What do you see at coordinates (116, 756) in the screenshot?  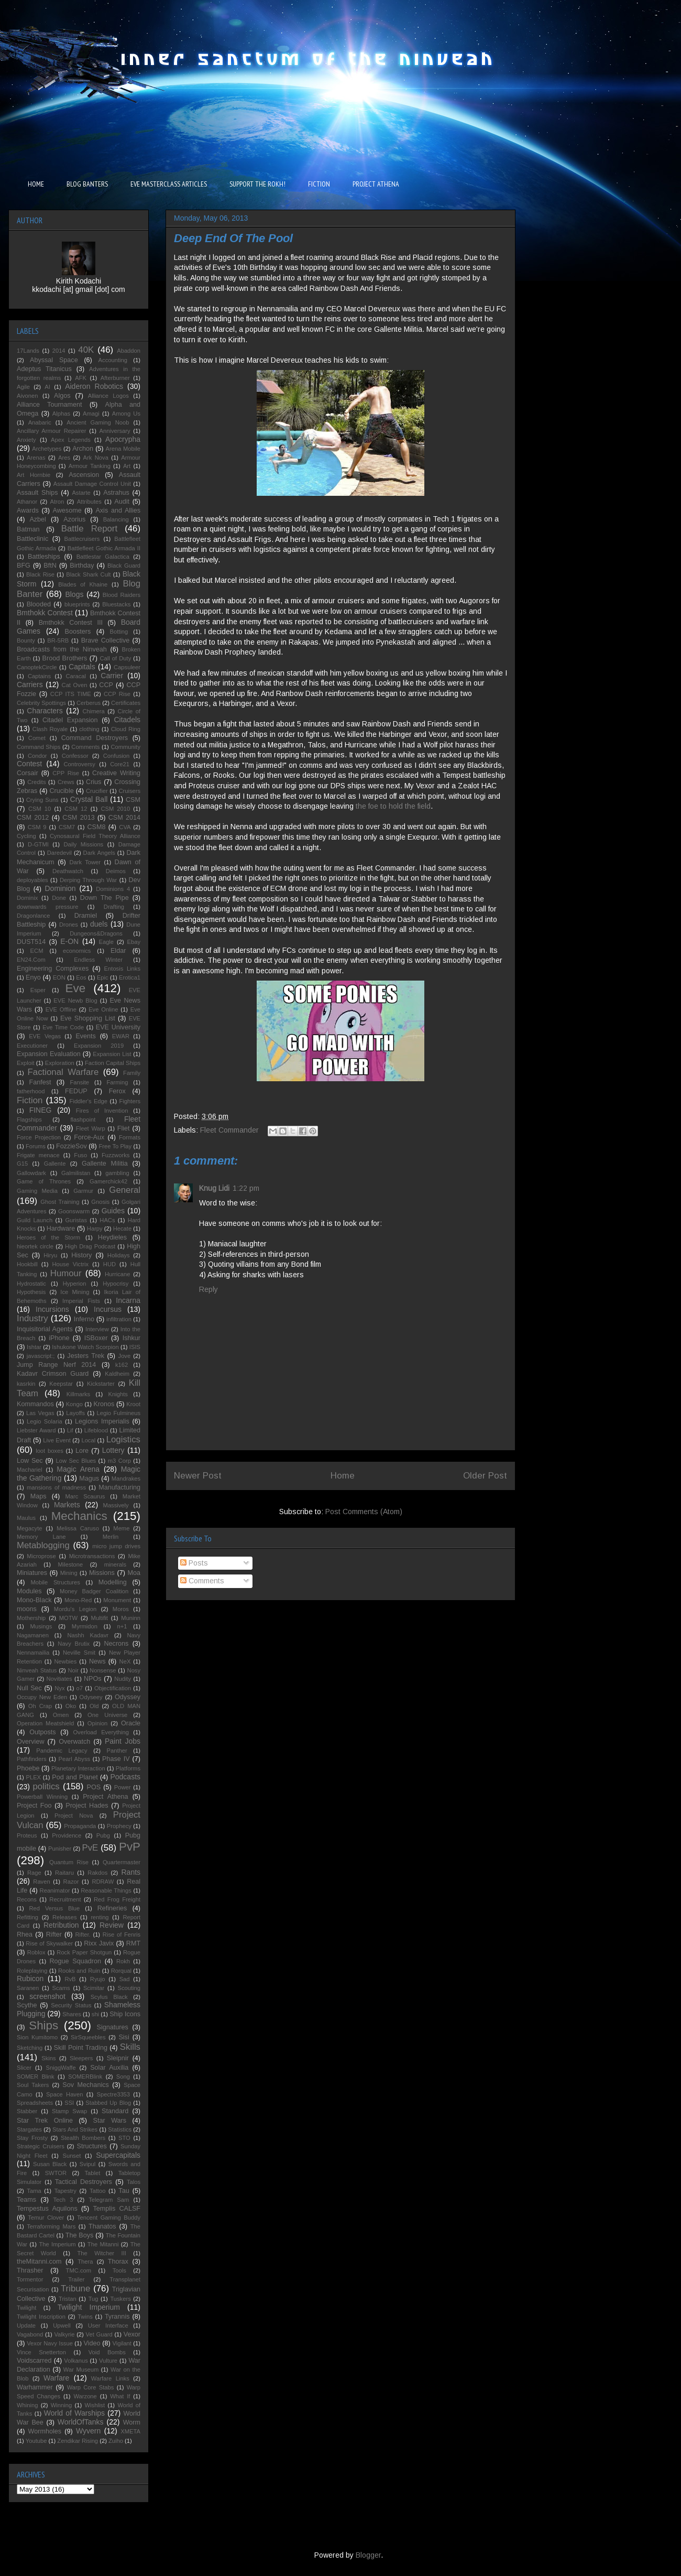 I see `Confusion` at bounding box center [116, 756].